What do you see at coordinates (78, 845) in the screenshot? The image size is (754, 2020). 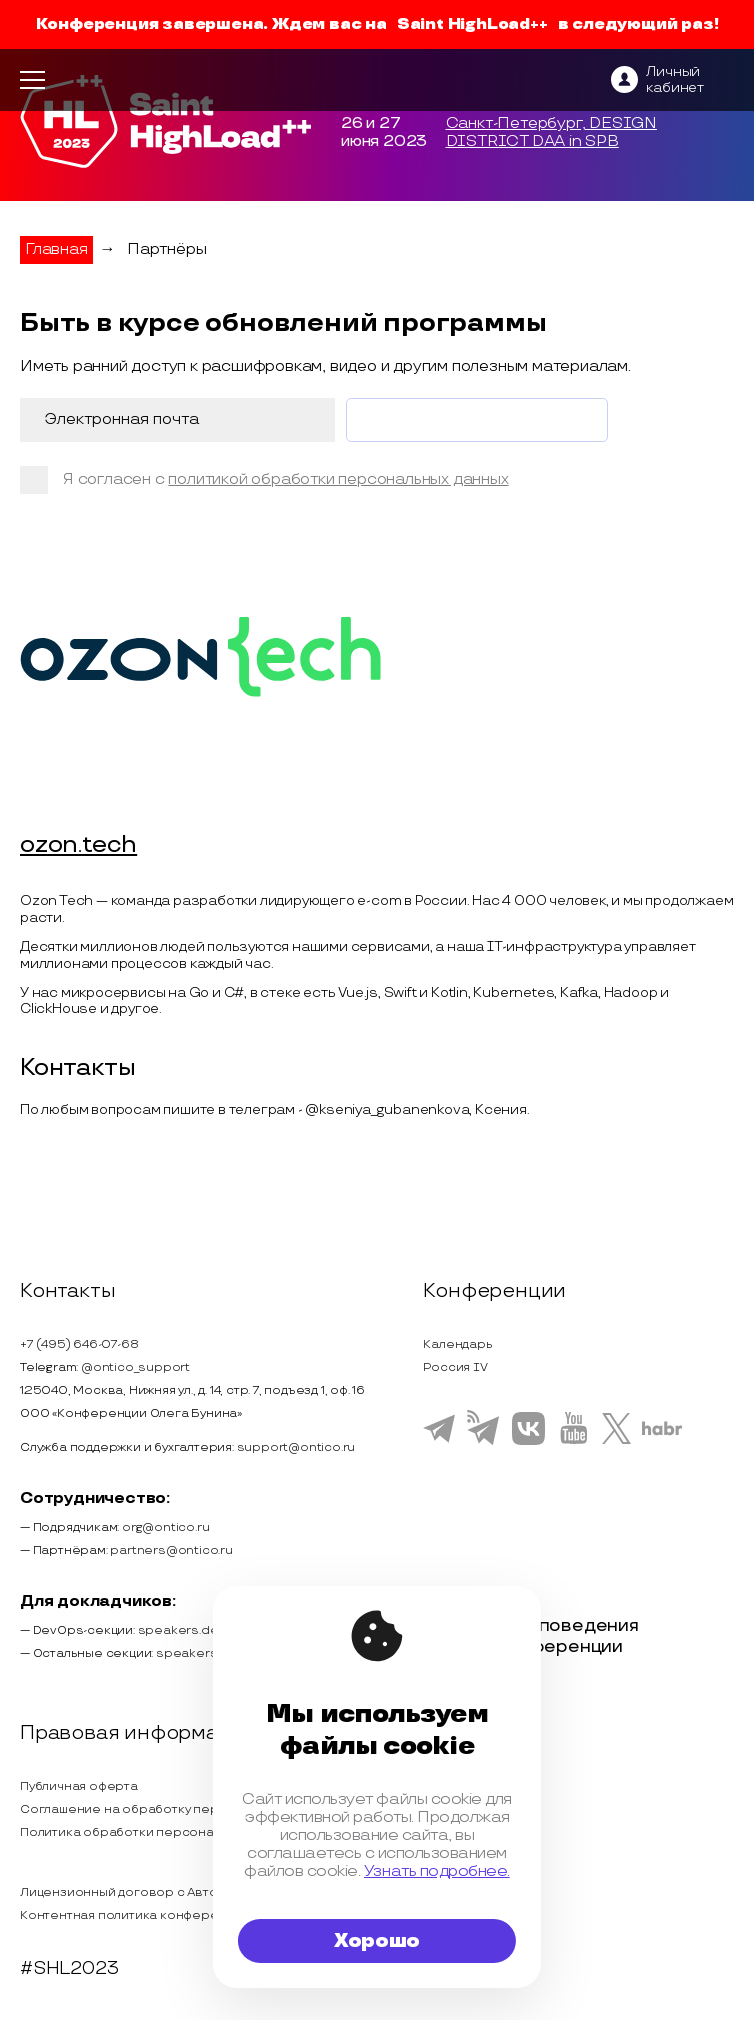 I see `ozon.tech` at bounding box center [78, 845].